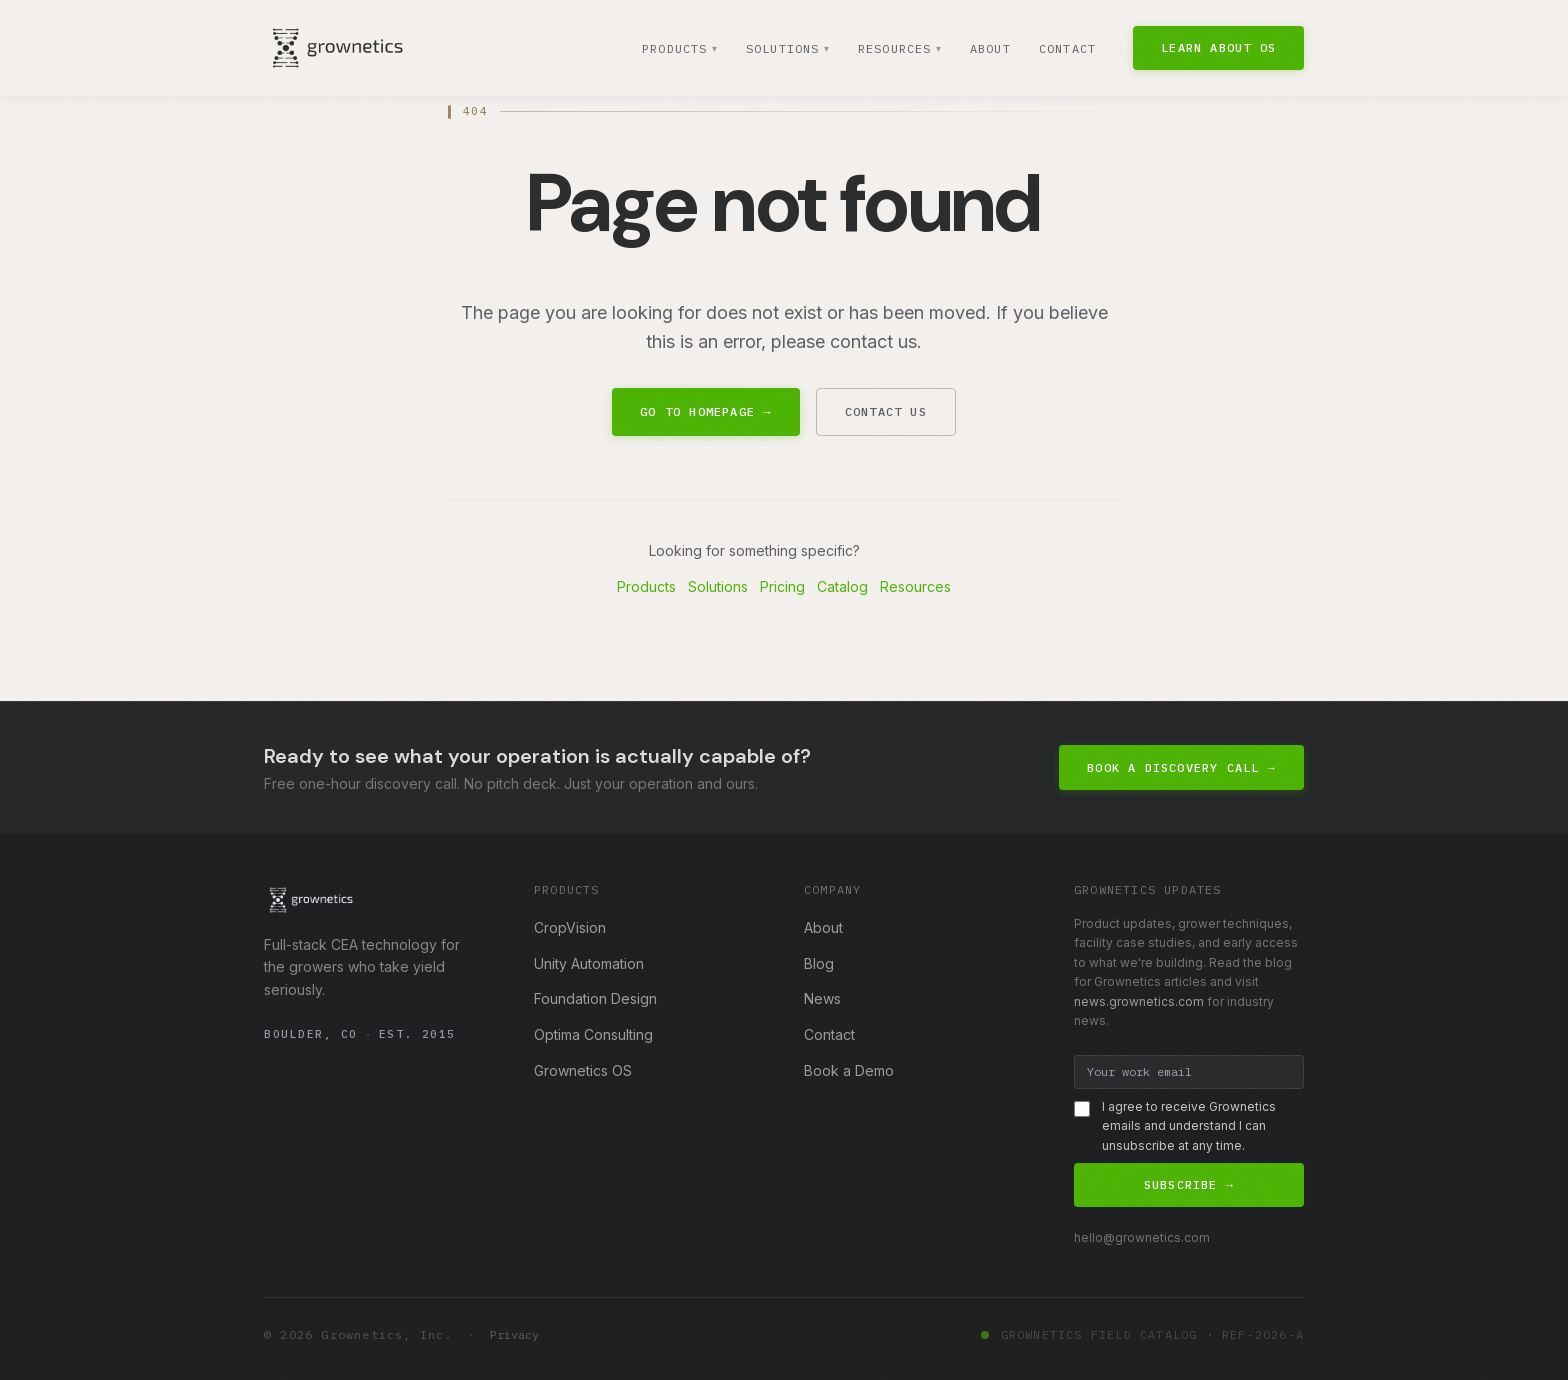  I want to click on CropVision, so click(570, 927).